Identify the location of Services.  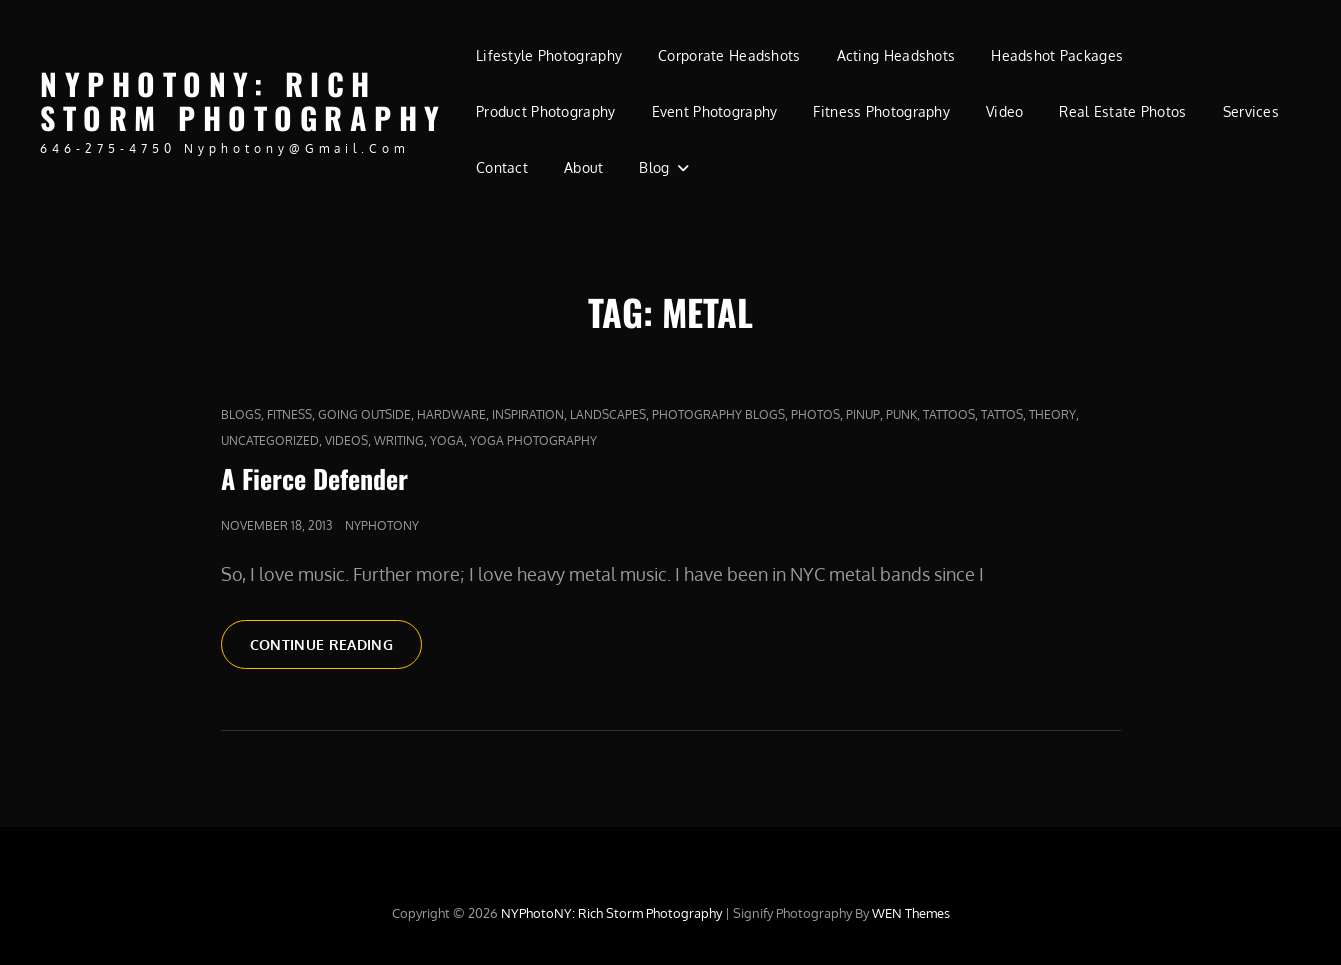
(1251, 111).